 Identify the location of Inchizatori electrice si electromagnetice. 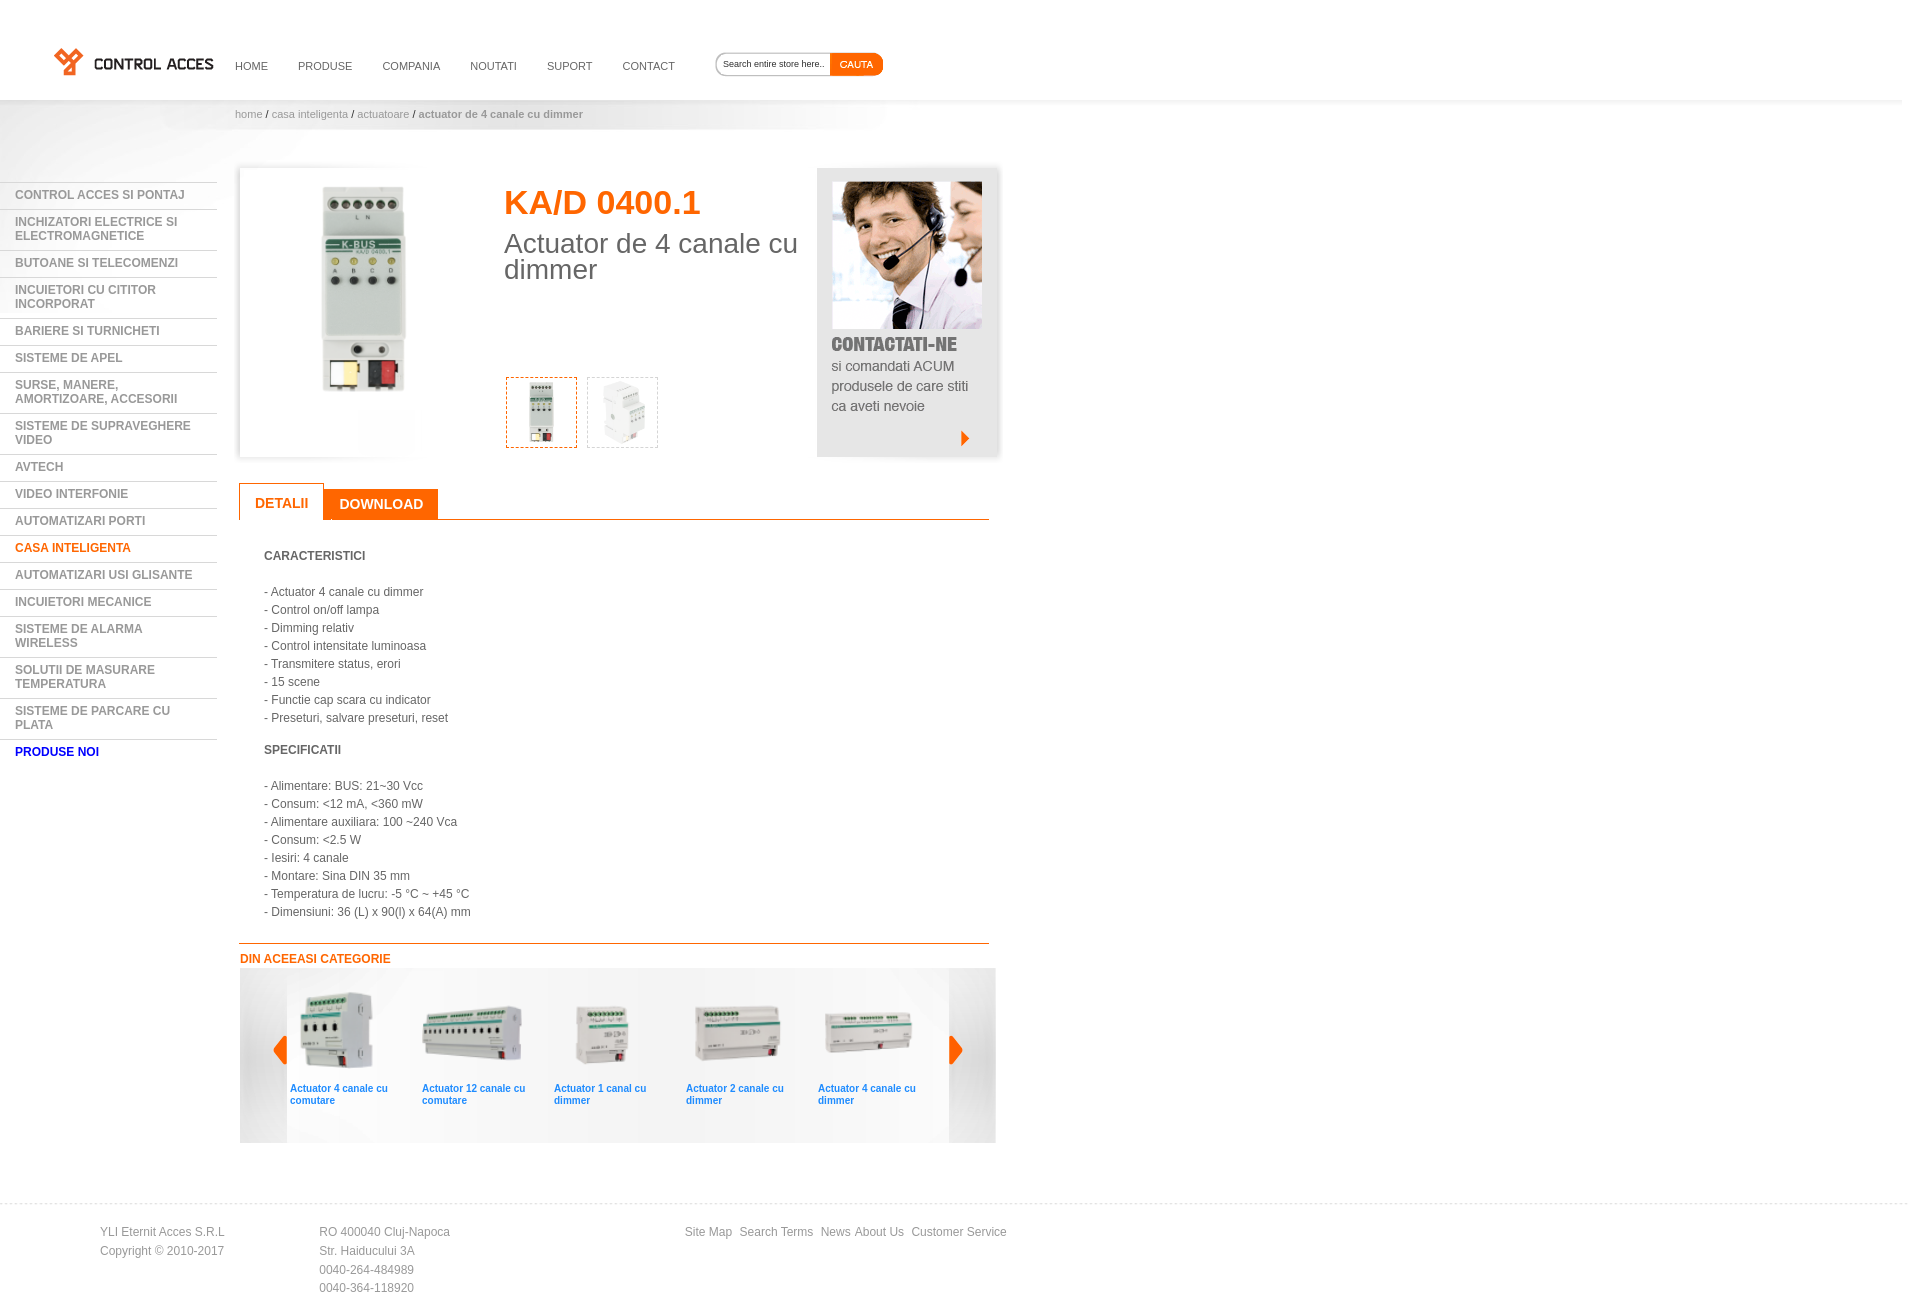
(96, 229).